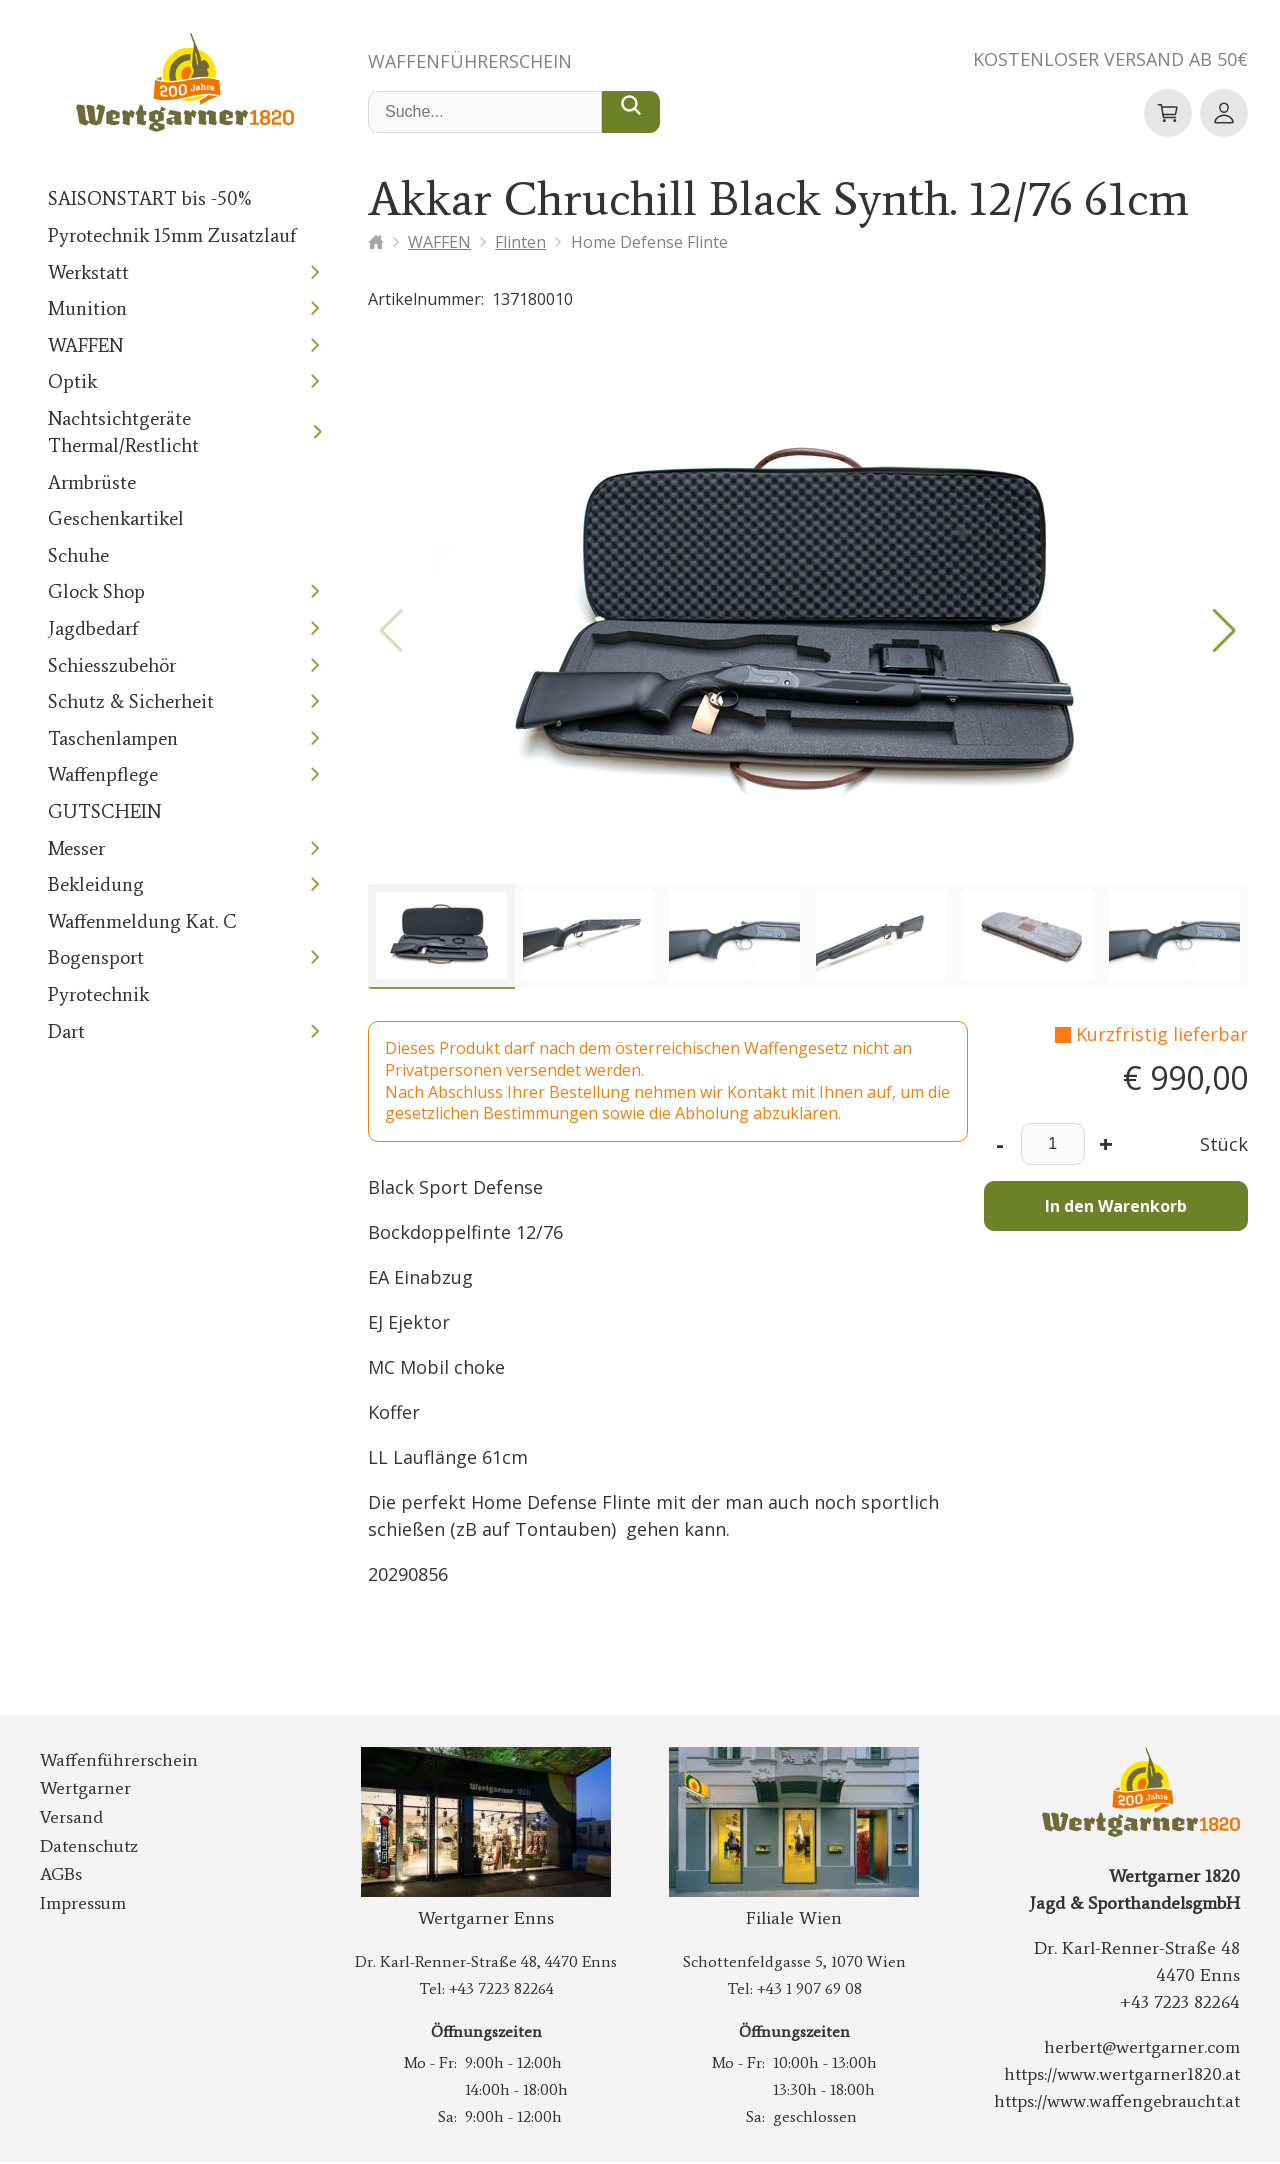 This screenshot has height=2164, width=1280. Describe the element at coordinates (477, 62) in the screenshot. I see `Waffenführerschein` at that location.